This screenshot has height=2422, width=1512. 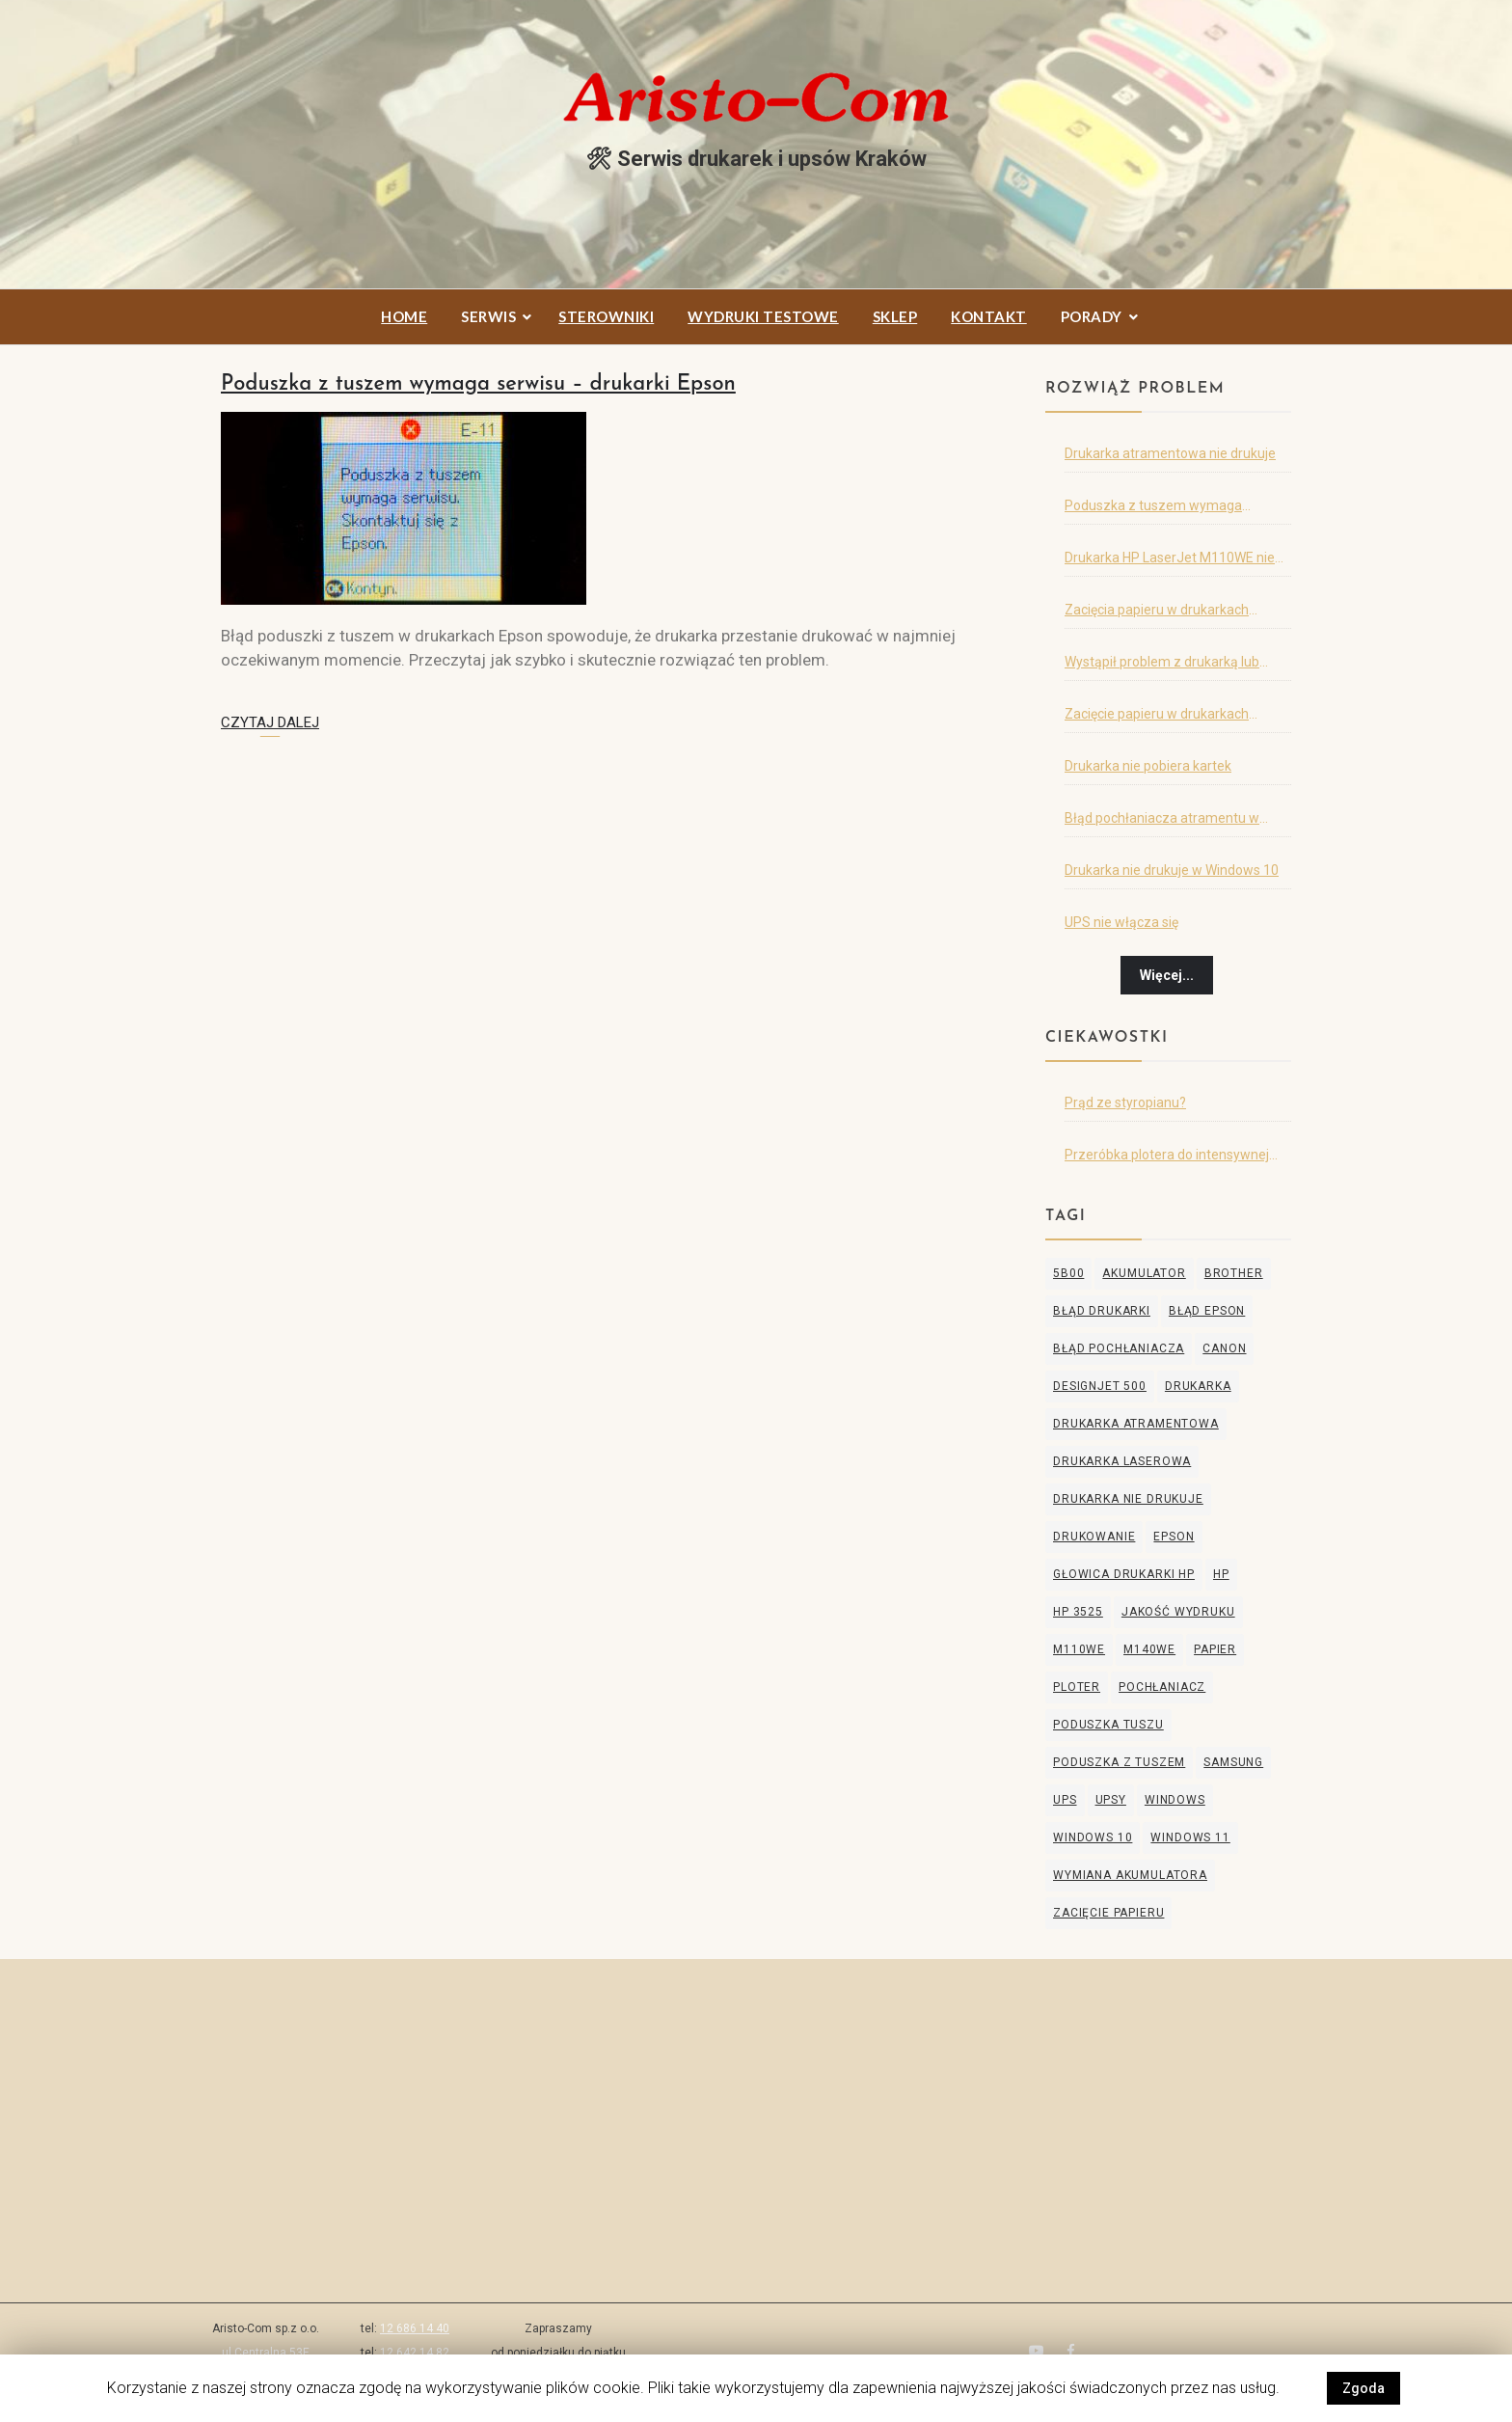 I want to click on drukarka laserowa [drukarka laserowa (2 elementy)], so click(x=1122, y=1461).